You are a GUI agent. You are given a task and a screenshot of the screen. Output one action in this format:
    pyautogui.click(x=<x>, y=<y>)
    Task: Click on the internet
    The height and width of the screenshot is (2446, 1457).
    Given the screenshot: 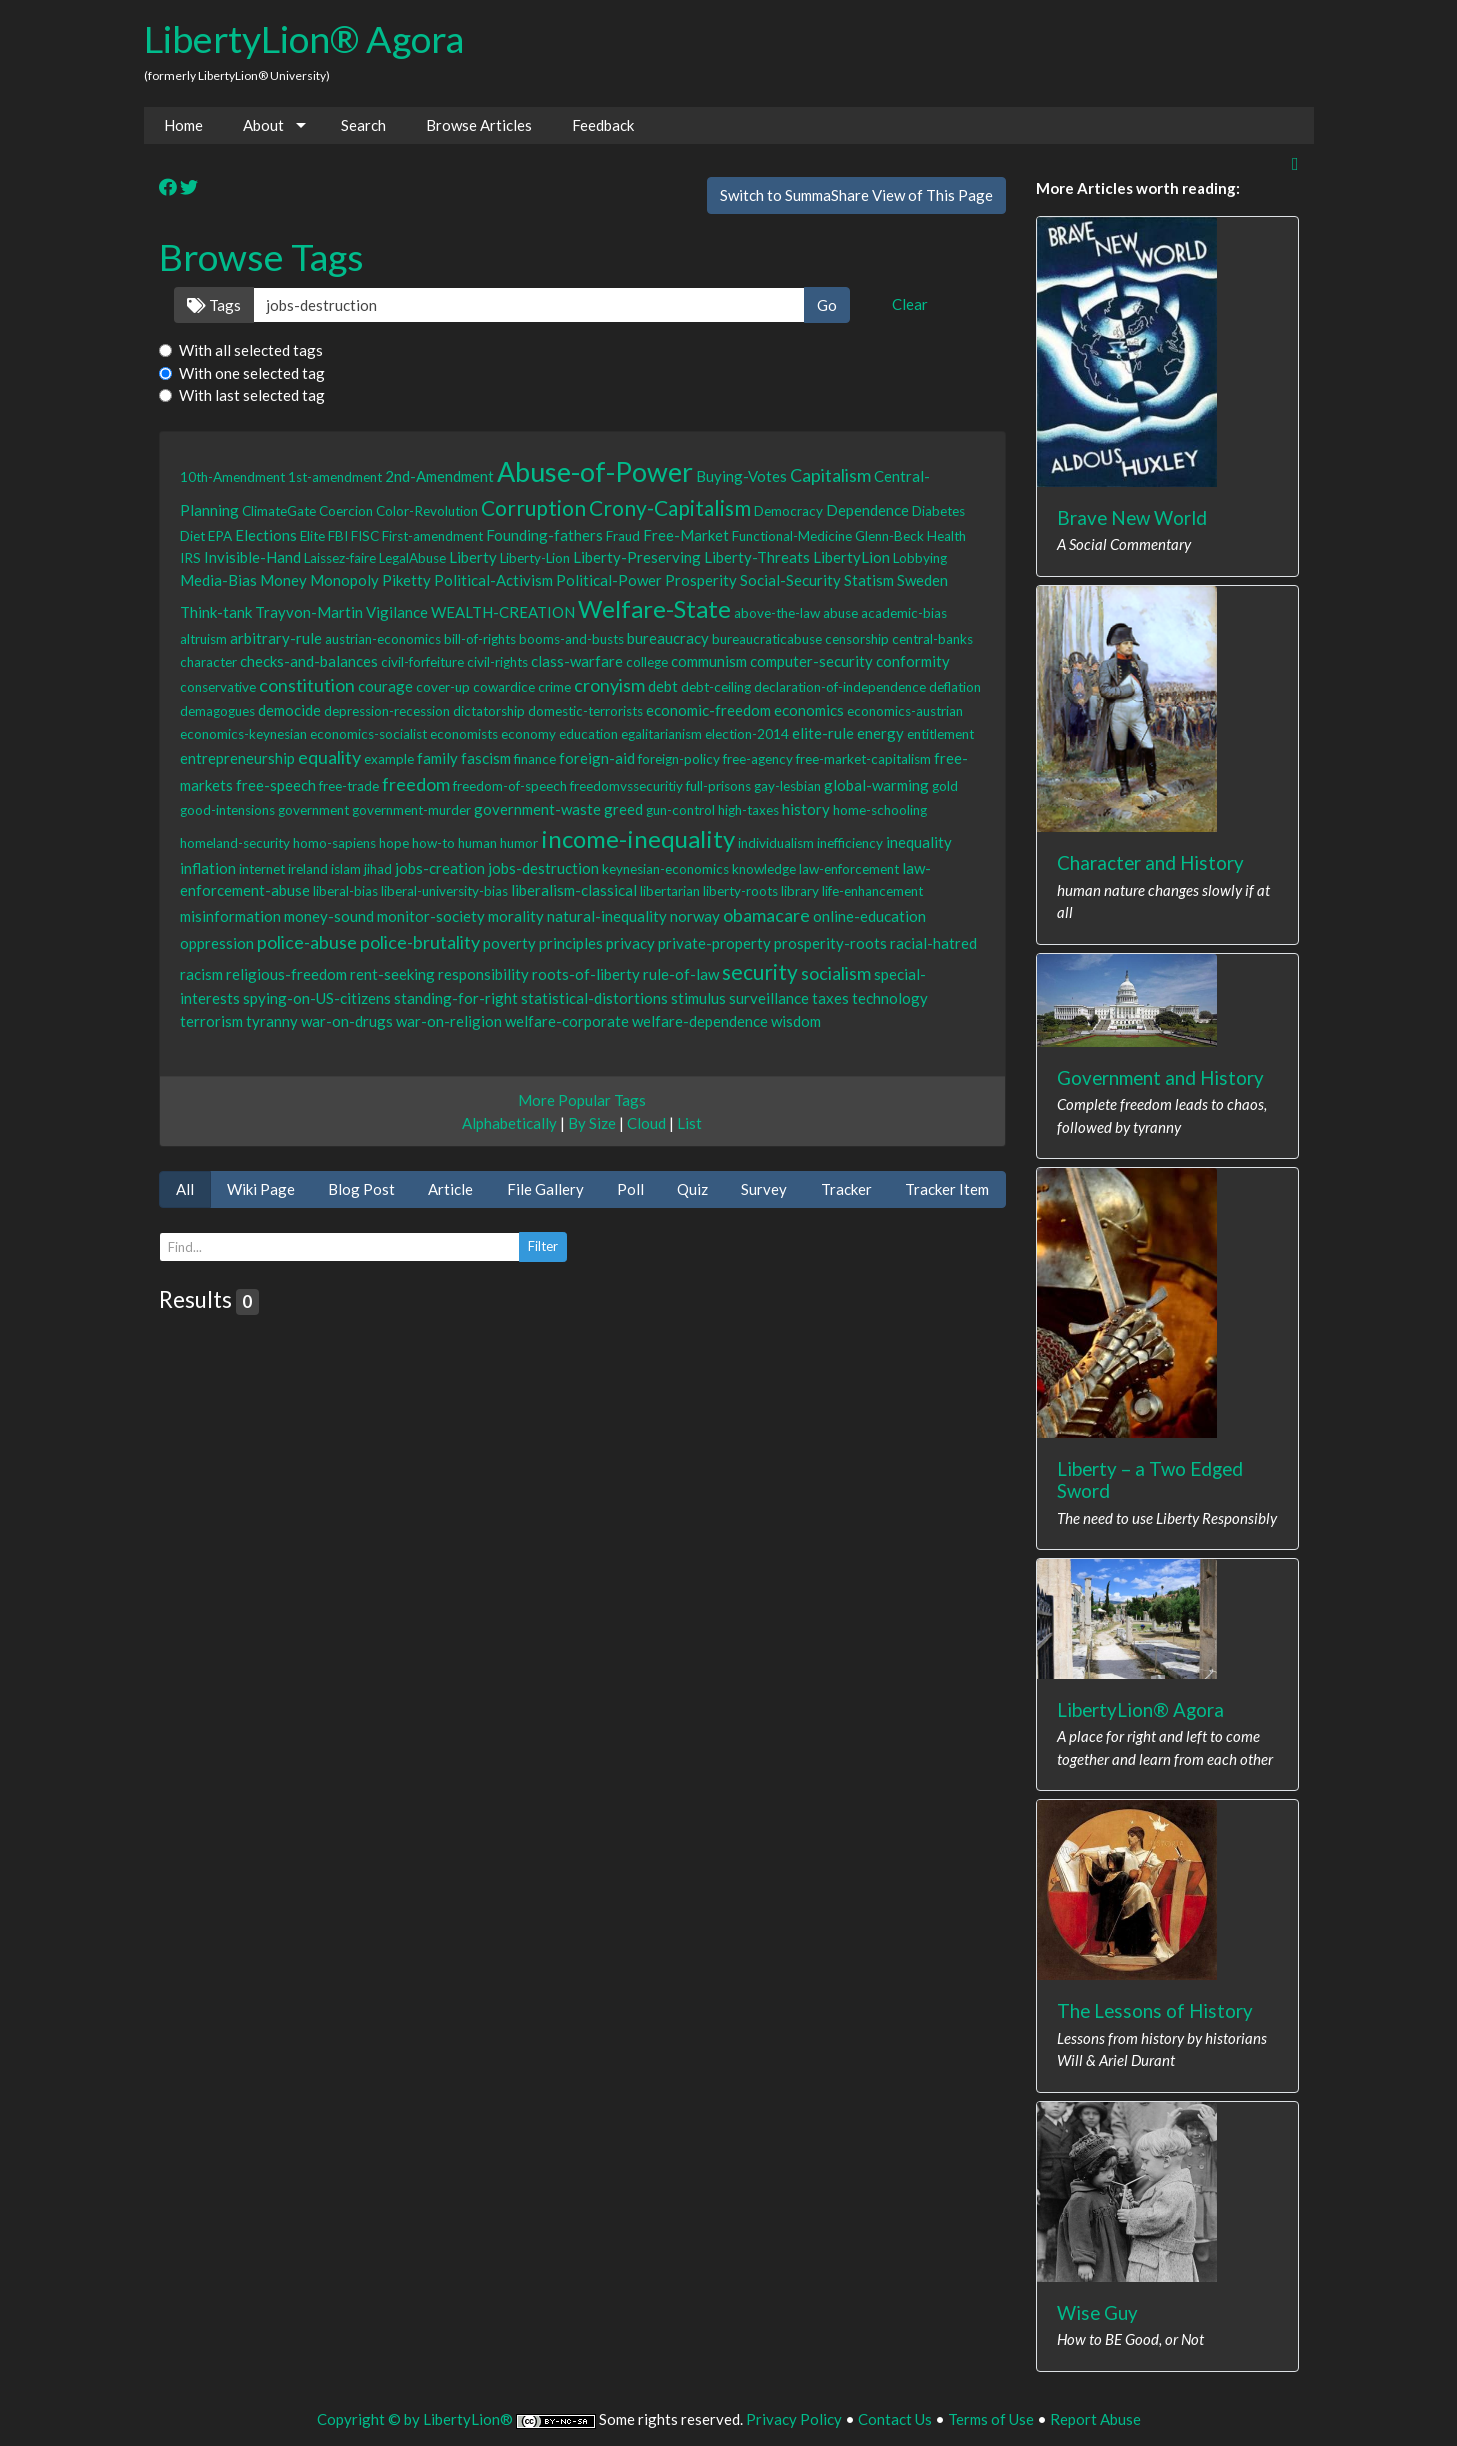 What is the action you would take?
    pyautogui.click(x=262, y=869)
    